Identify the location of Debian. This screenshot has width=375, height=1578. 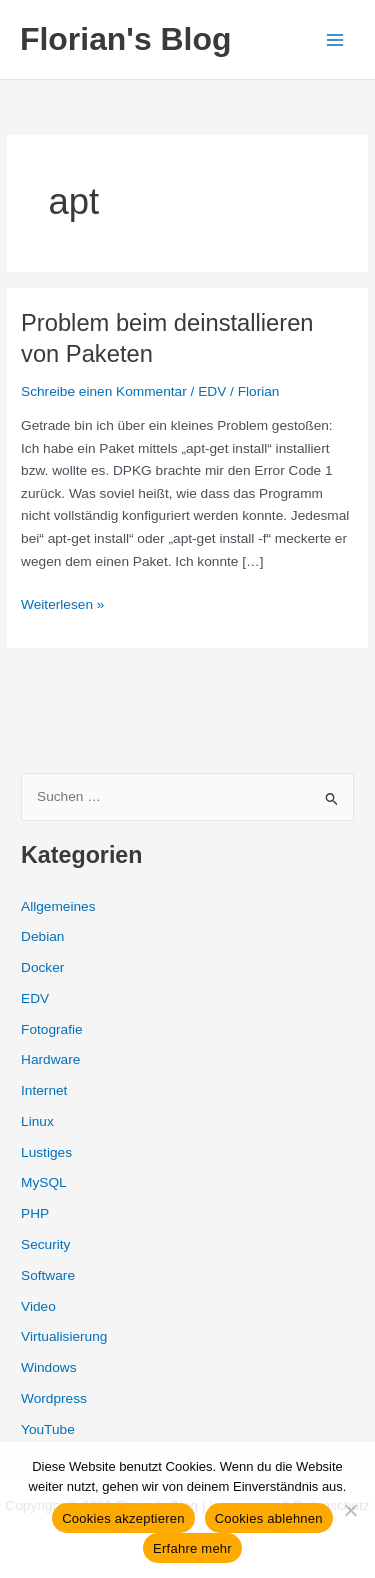
(42, 936).